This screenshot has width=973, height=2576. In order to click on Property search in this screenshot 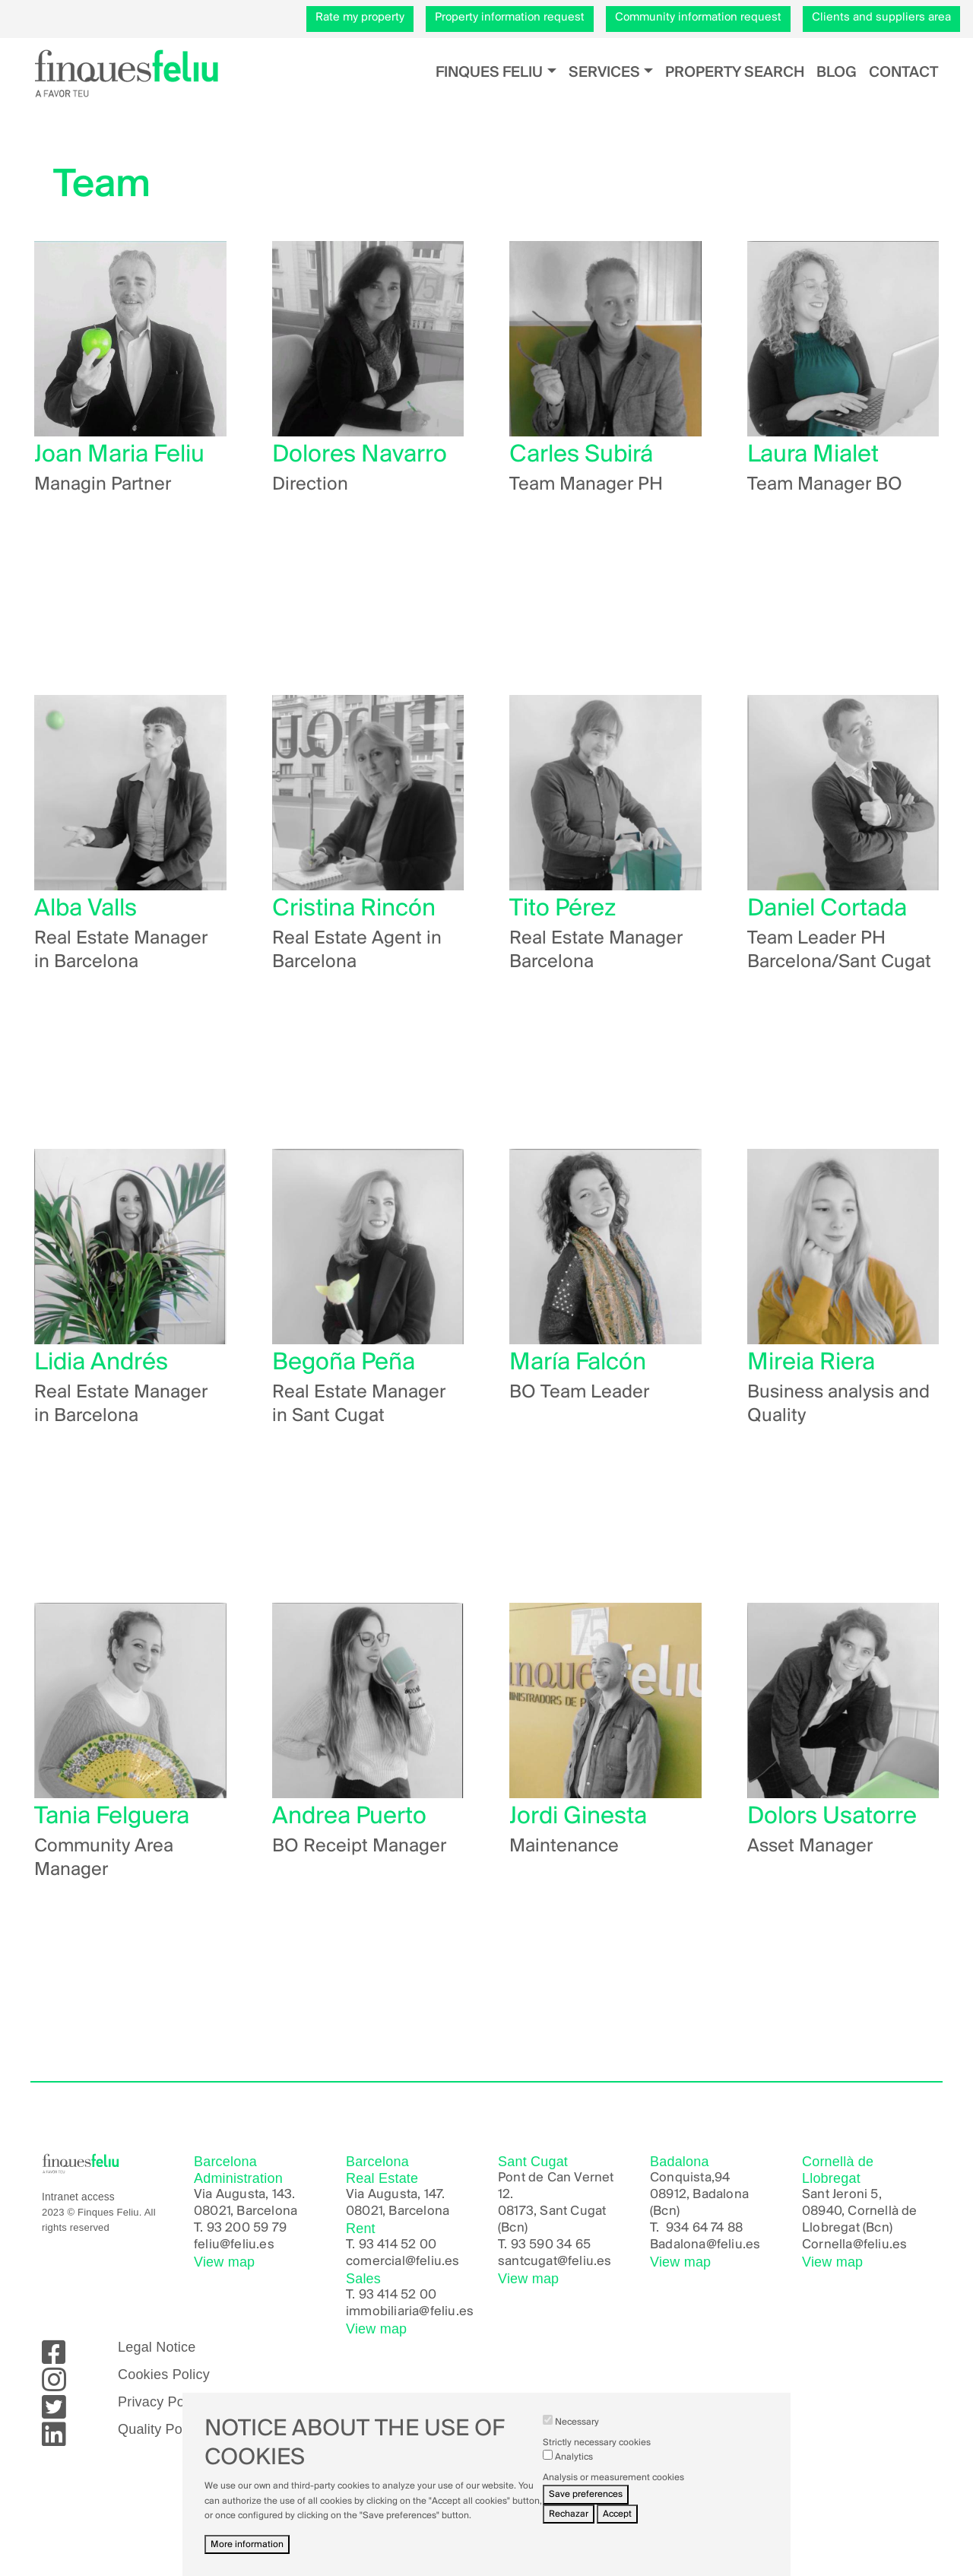, I will do `click(734, 73)`.